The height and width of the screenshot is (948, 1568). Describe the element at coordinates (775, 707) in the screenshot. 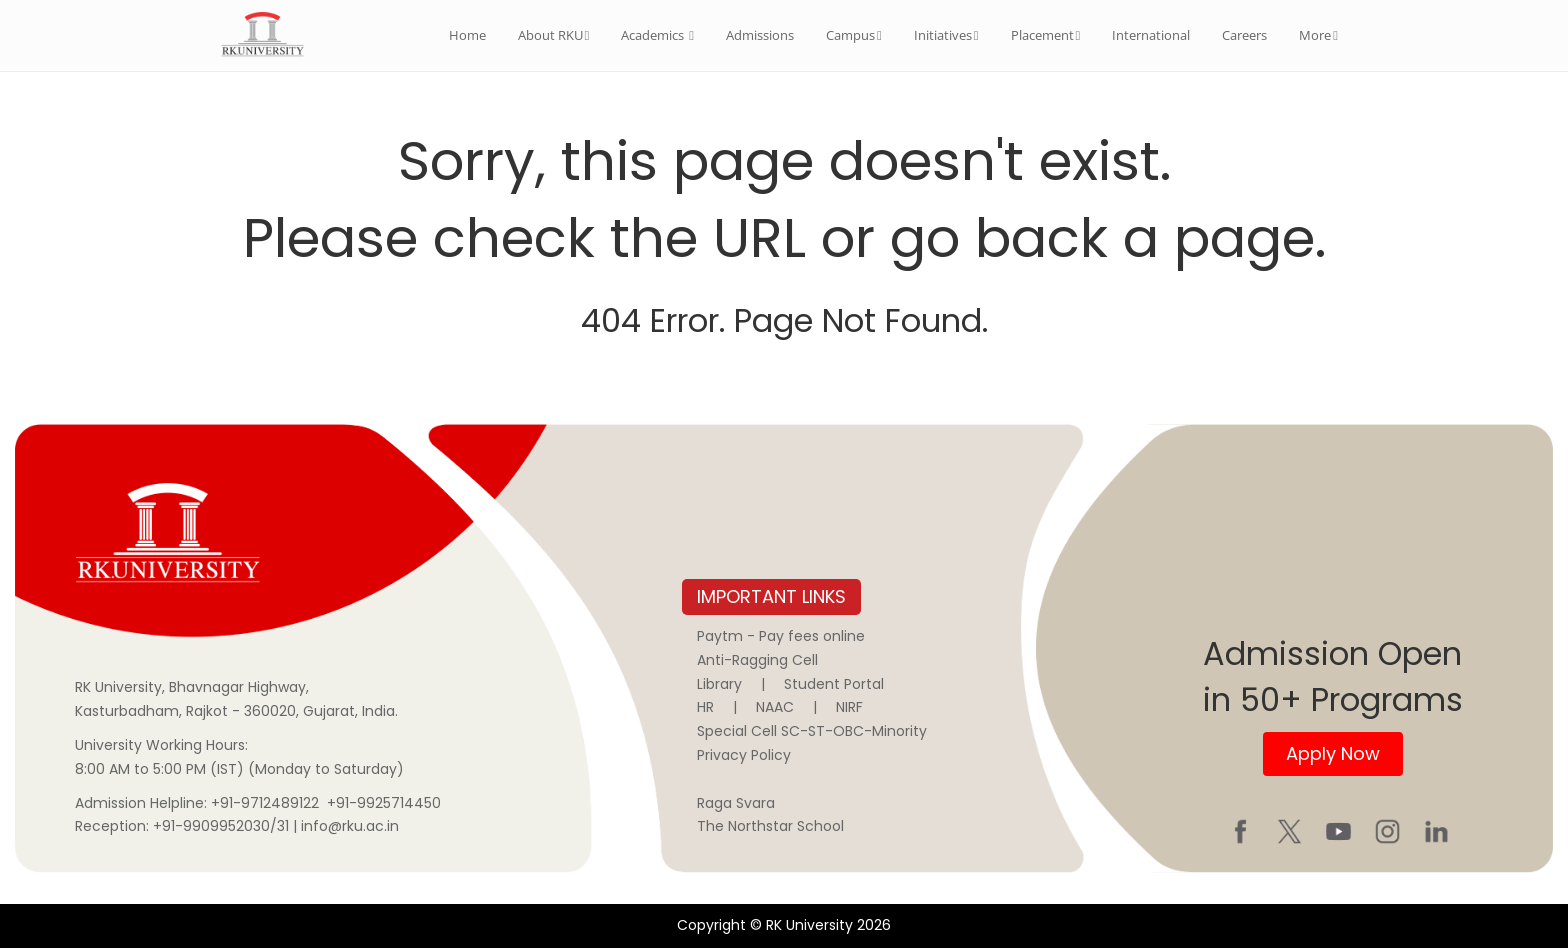

I see `NAAC` at that location.